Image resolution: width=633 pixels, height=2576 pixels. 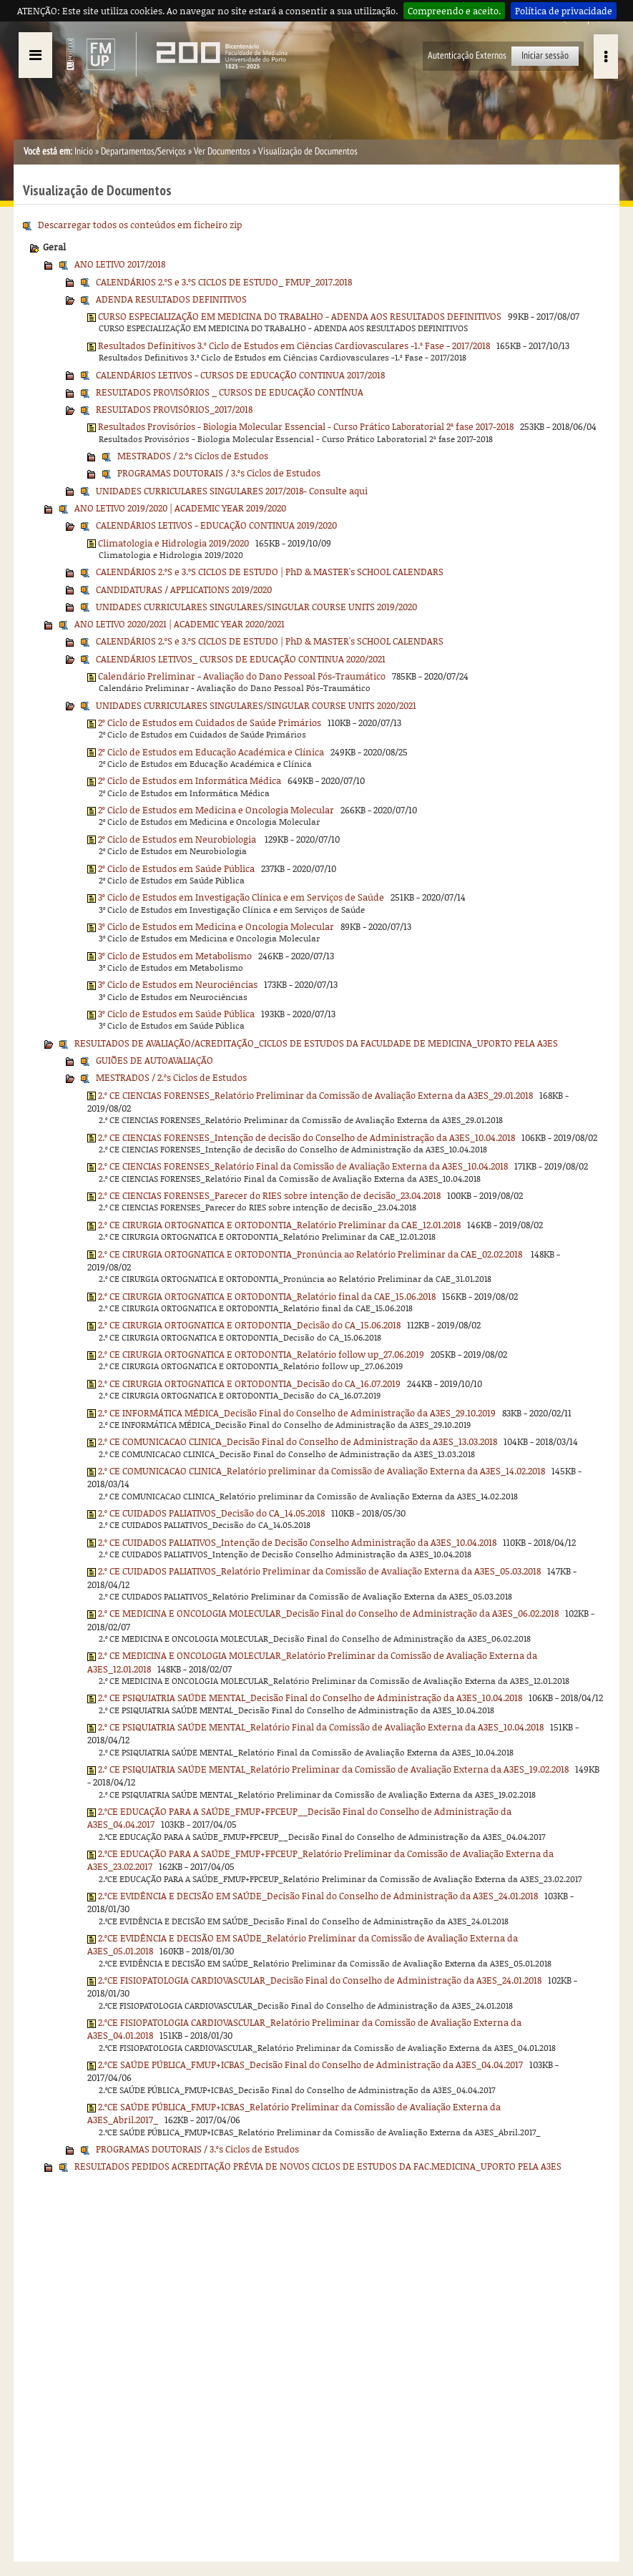 I want to click on CANDIDATURAS / APPLICATIONS 2019/2020, so click(x=184, y=589).